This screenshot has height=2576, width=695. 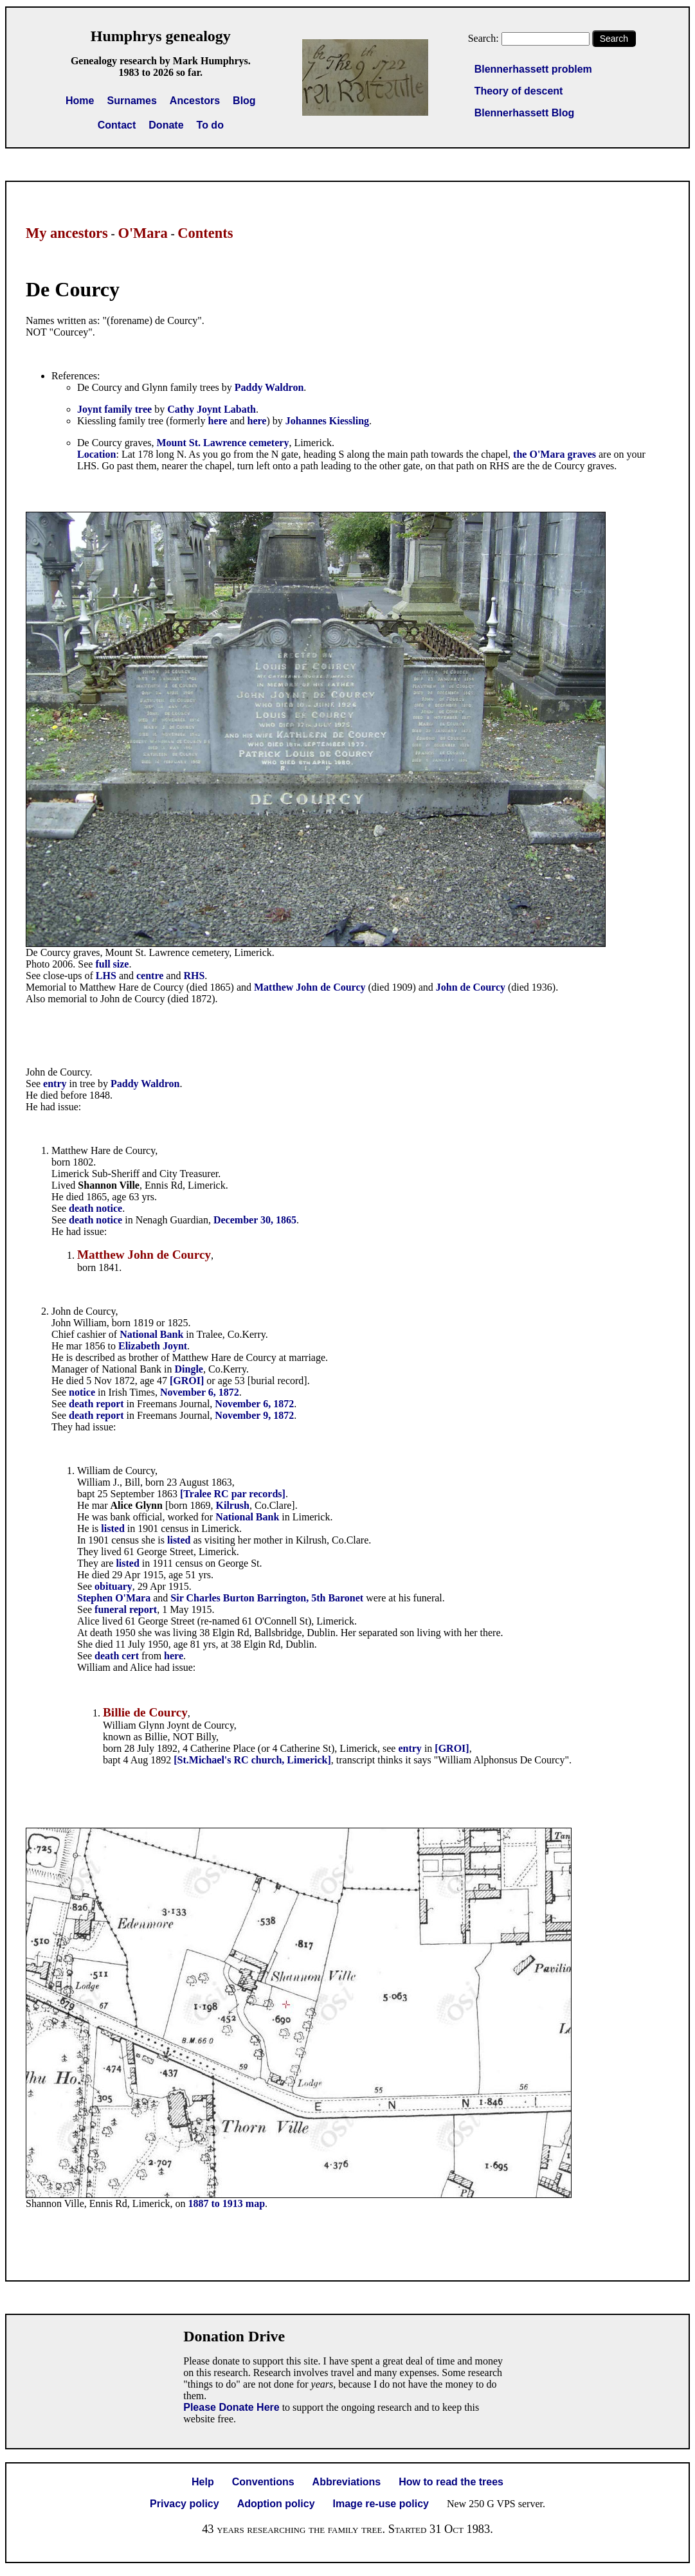 I want to click on John de Courcy, so click(x=470, y=987).